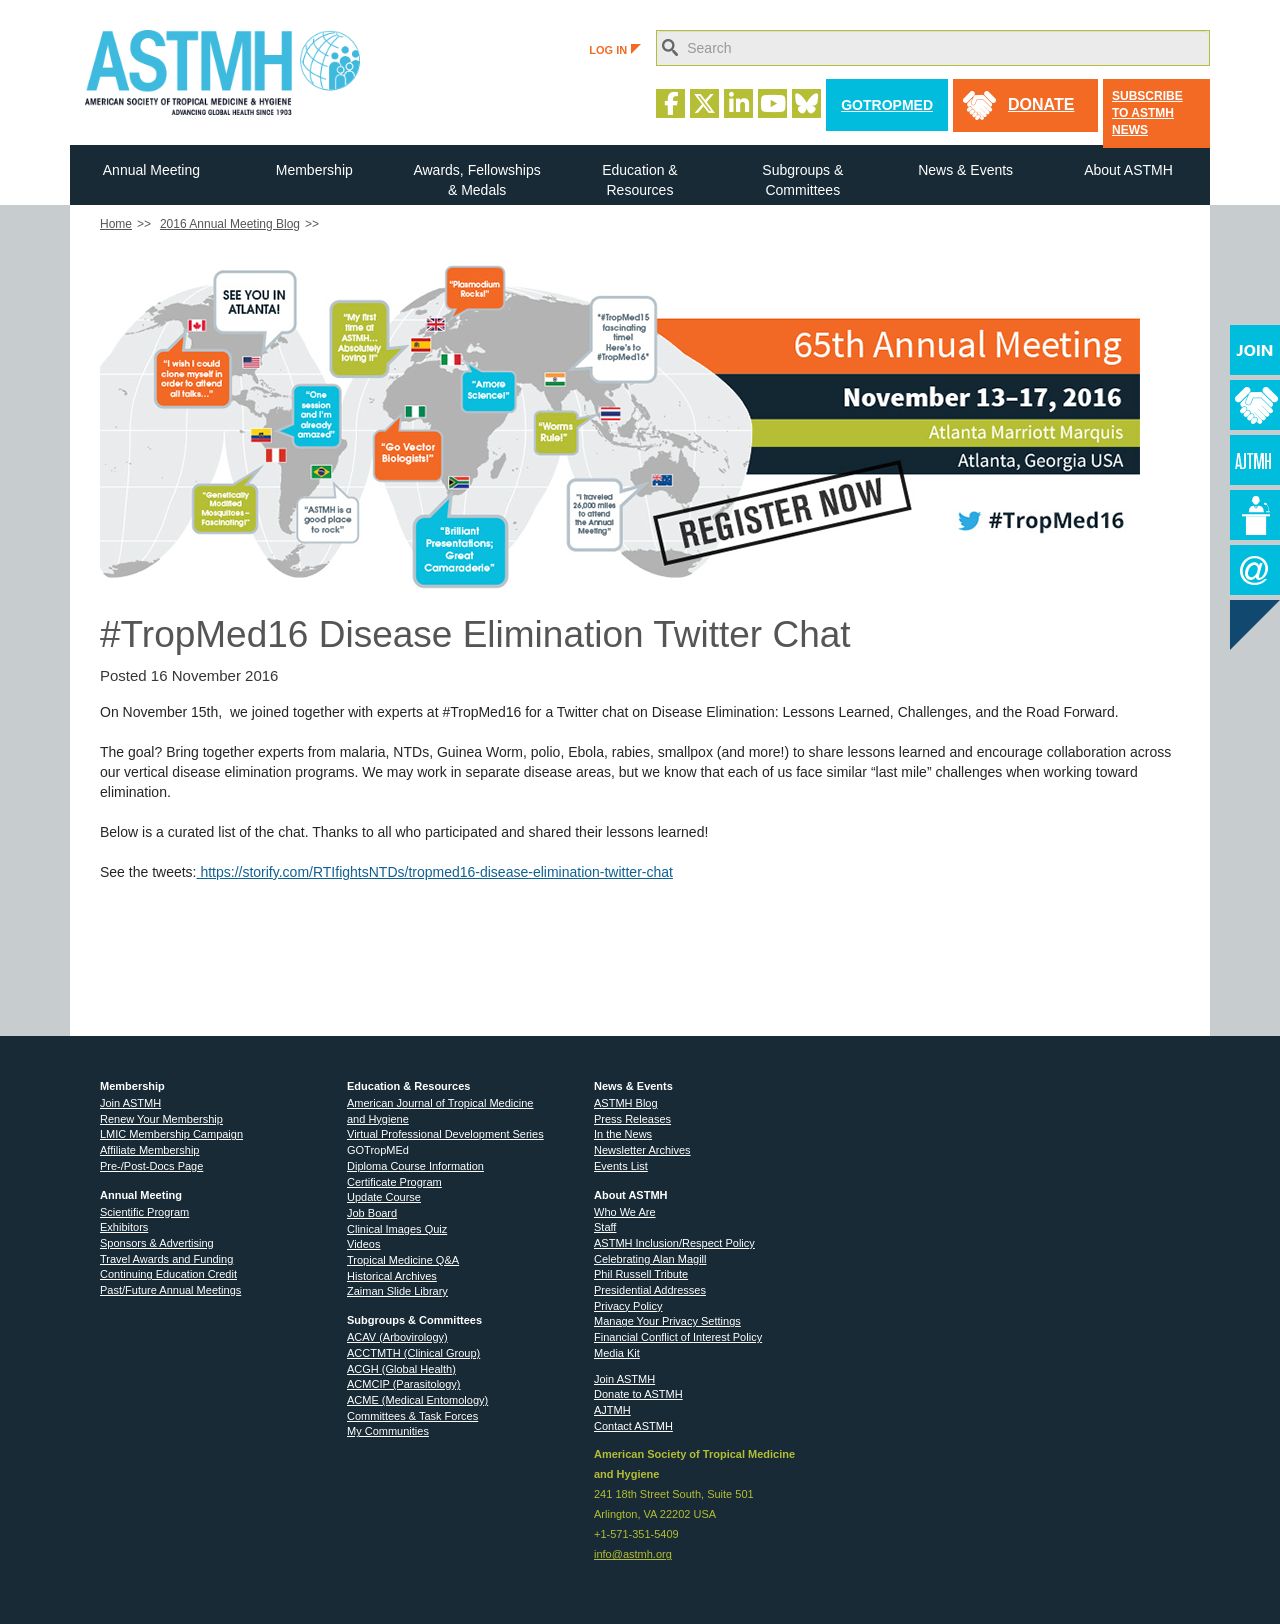 The image size is (1280, 1624). I want to click on Newsletter Archives, so click(642, 1150).